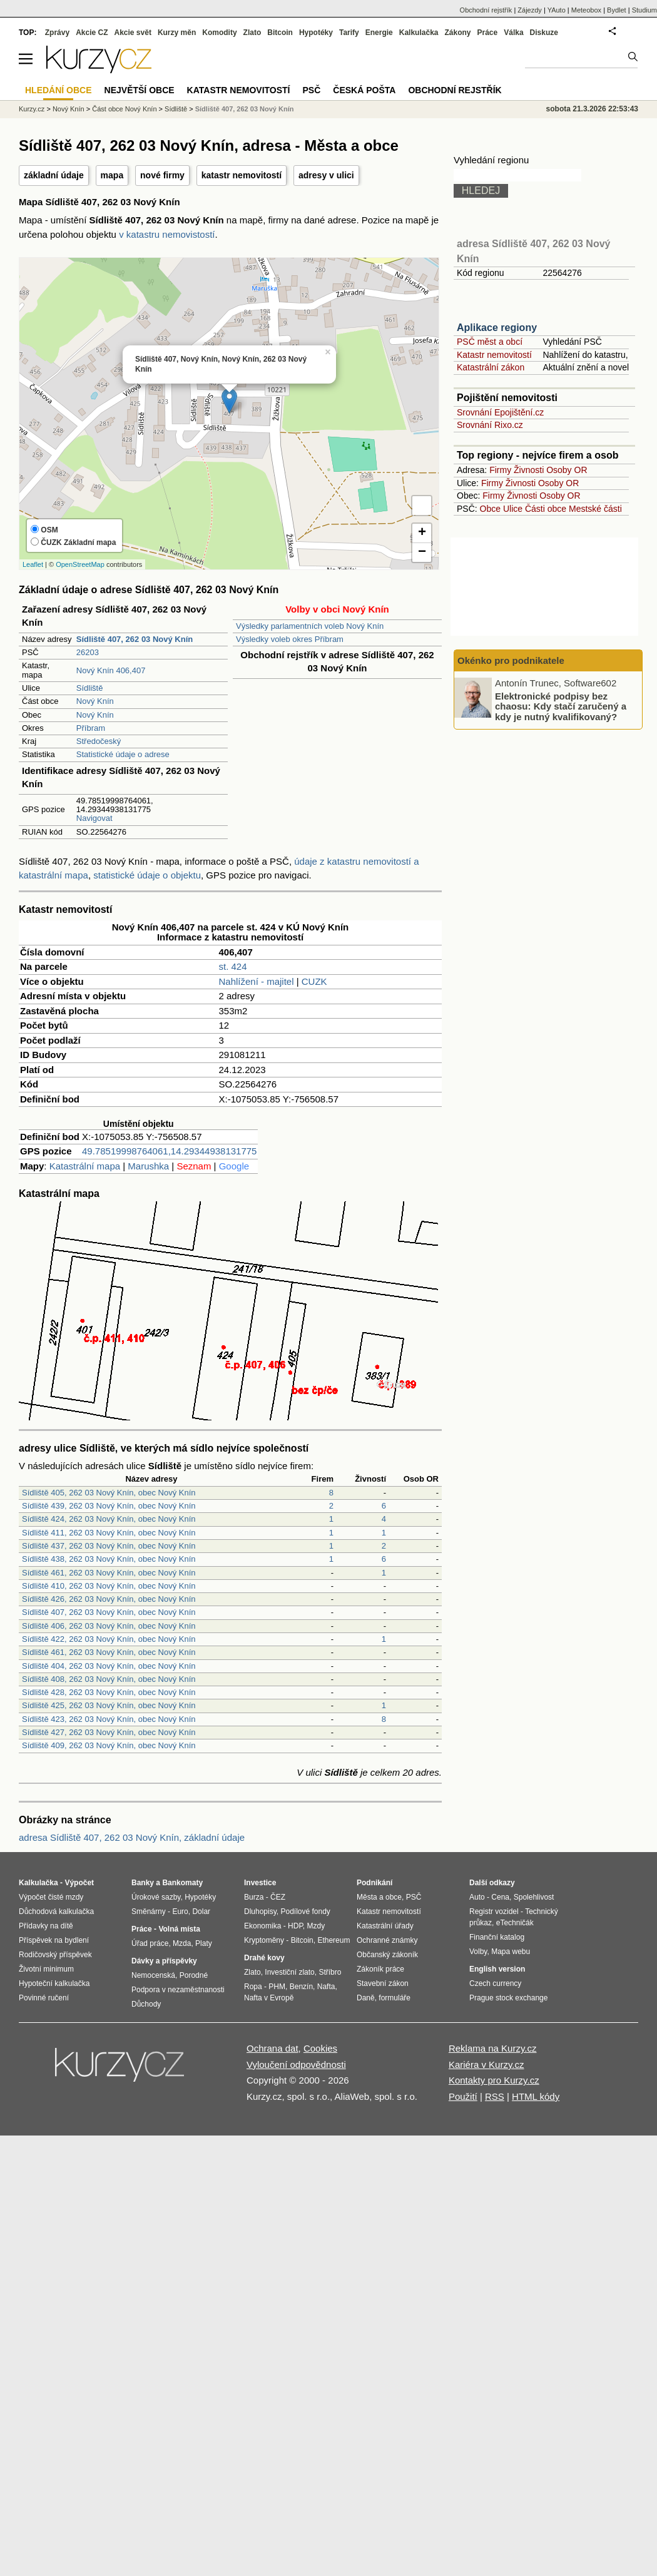 This screenshot has height=2576, width=657. Describe the element at coordinates (260, 1911) in the screenshot. I see `Dluhopisy` at that location.